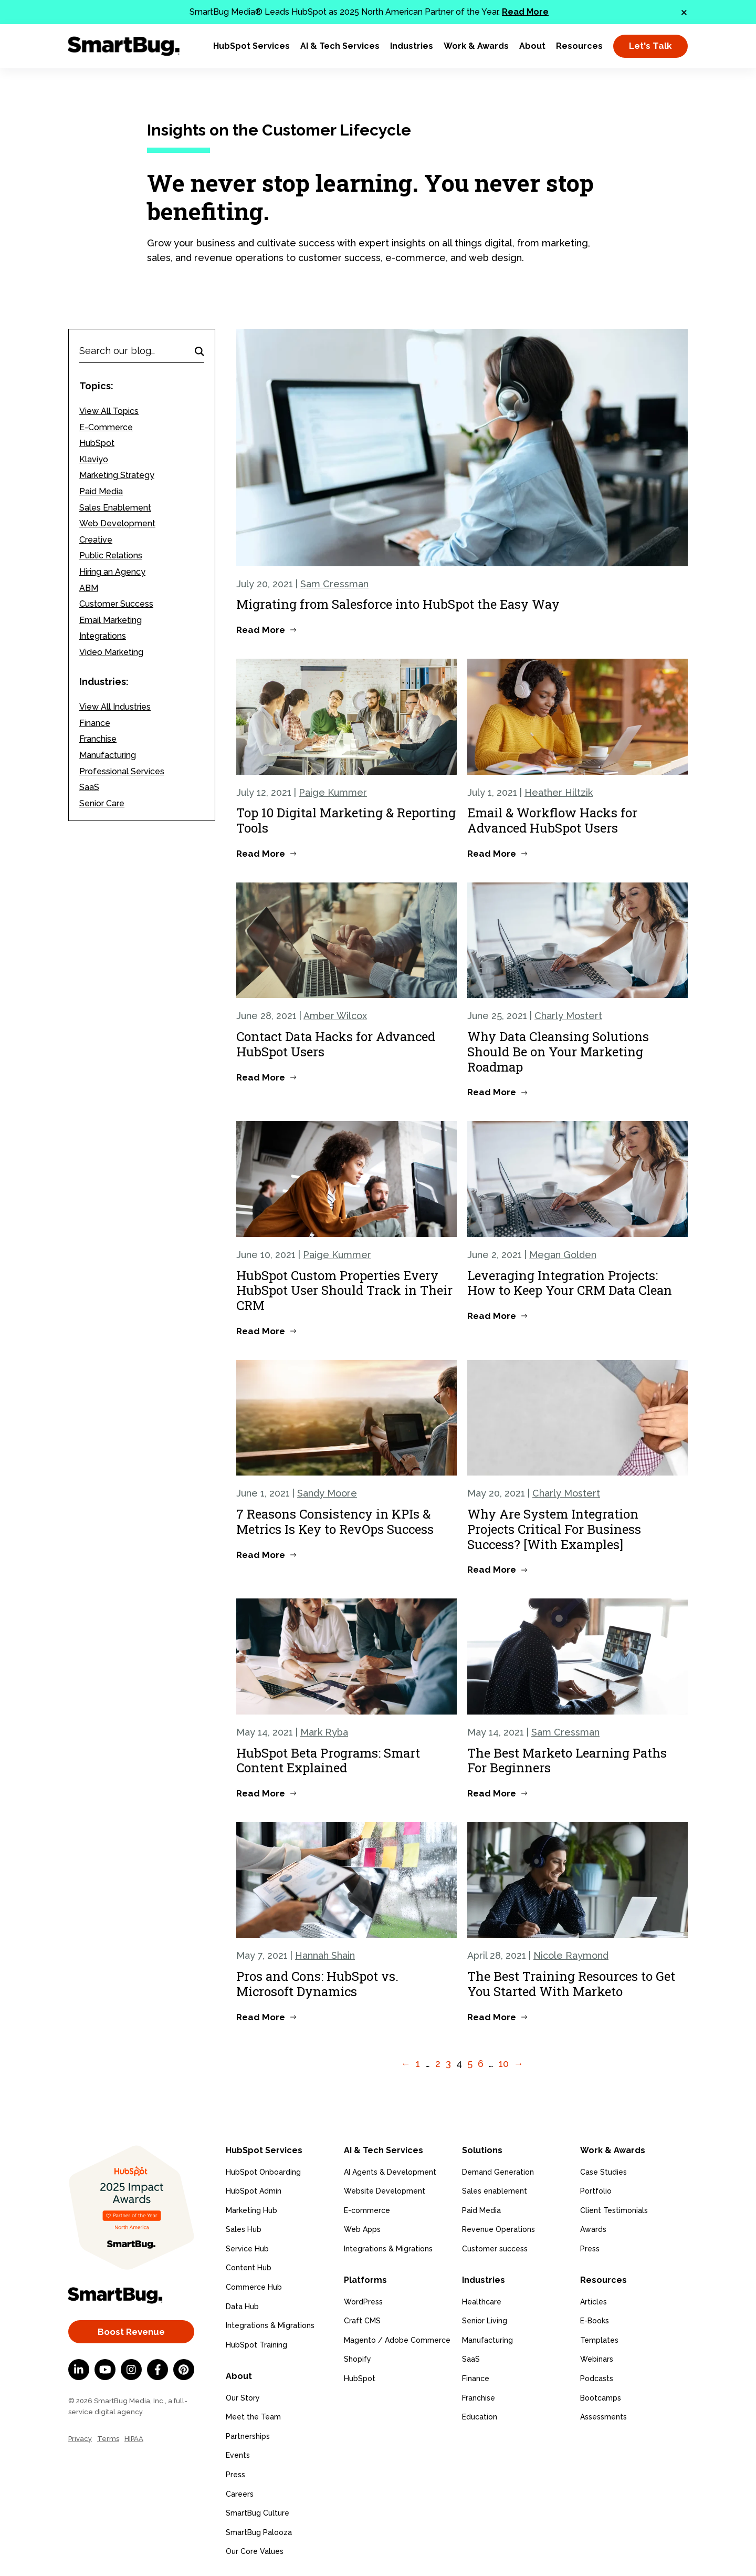  What do you see at coordinates (260, 1793) in the screenshot?
I see `Read More [Read more about HubSpot Beta Programs: Smart Content Explained]` at bounding box center [260, 1793].